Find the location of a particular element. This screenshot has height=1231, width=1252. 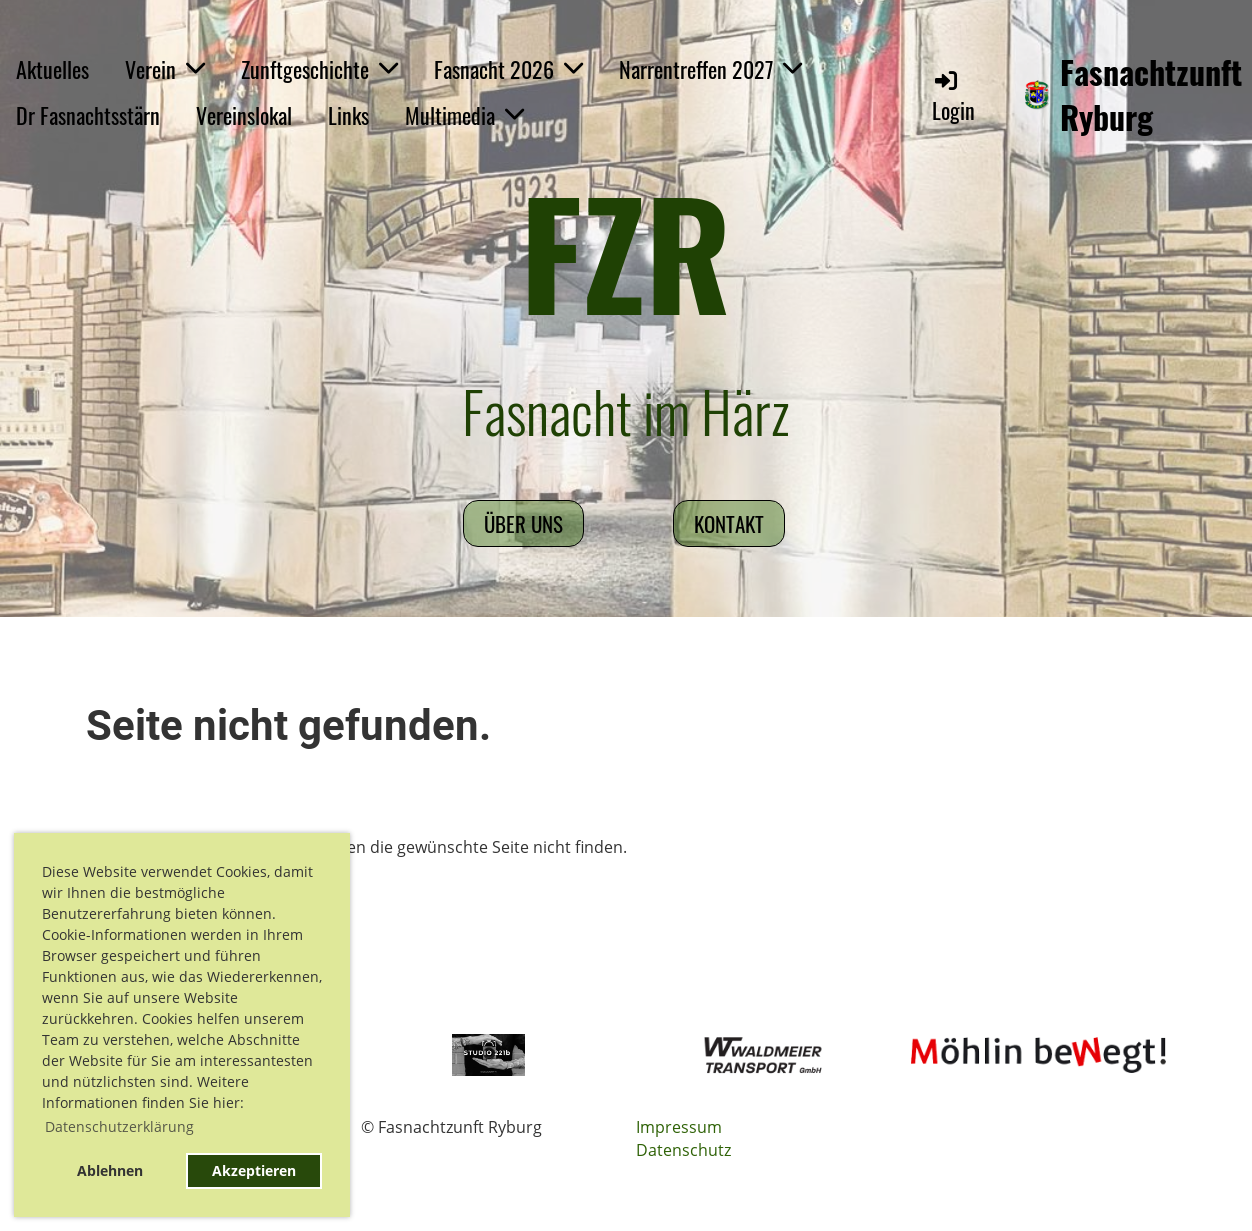

Dr Fasnachtsstärn is located at coordinates (88, 115).